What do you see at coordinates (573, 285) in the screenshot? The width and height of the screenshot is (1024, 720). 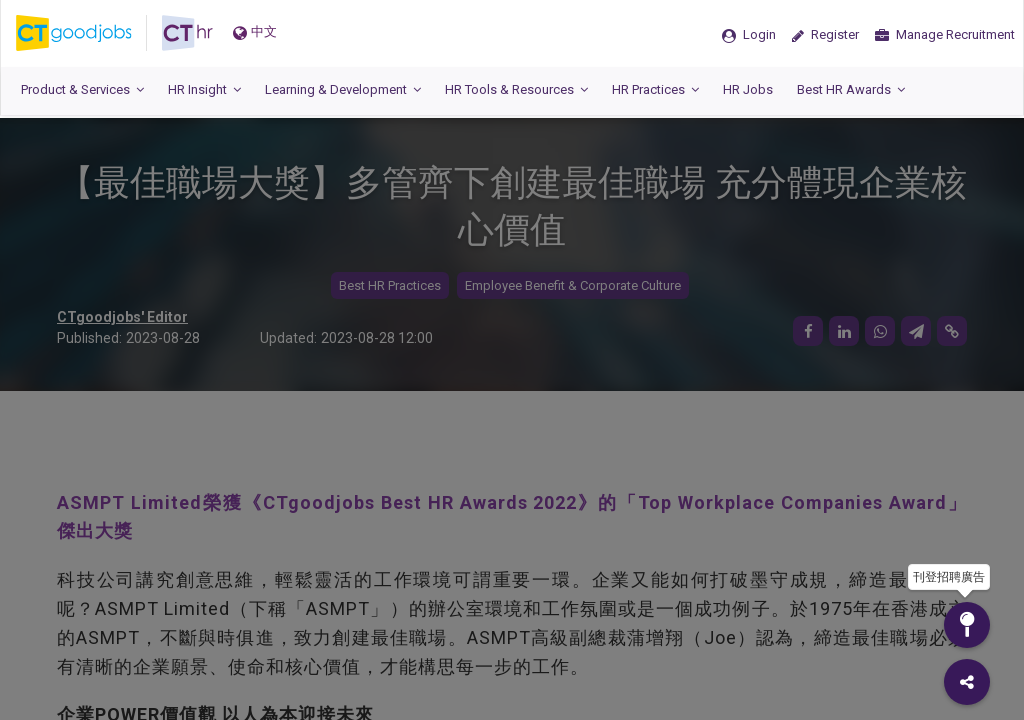 I see `Employee Benefit & Corporate Culture` at bounding box center [573, 285].